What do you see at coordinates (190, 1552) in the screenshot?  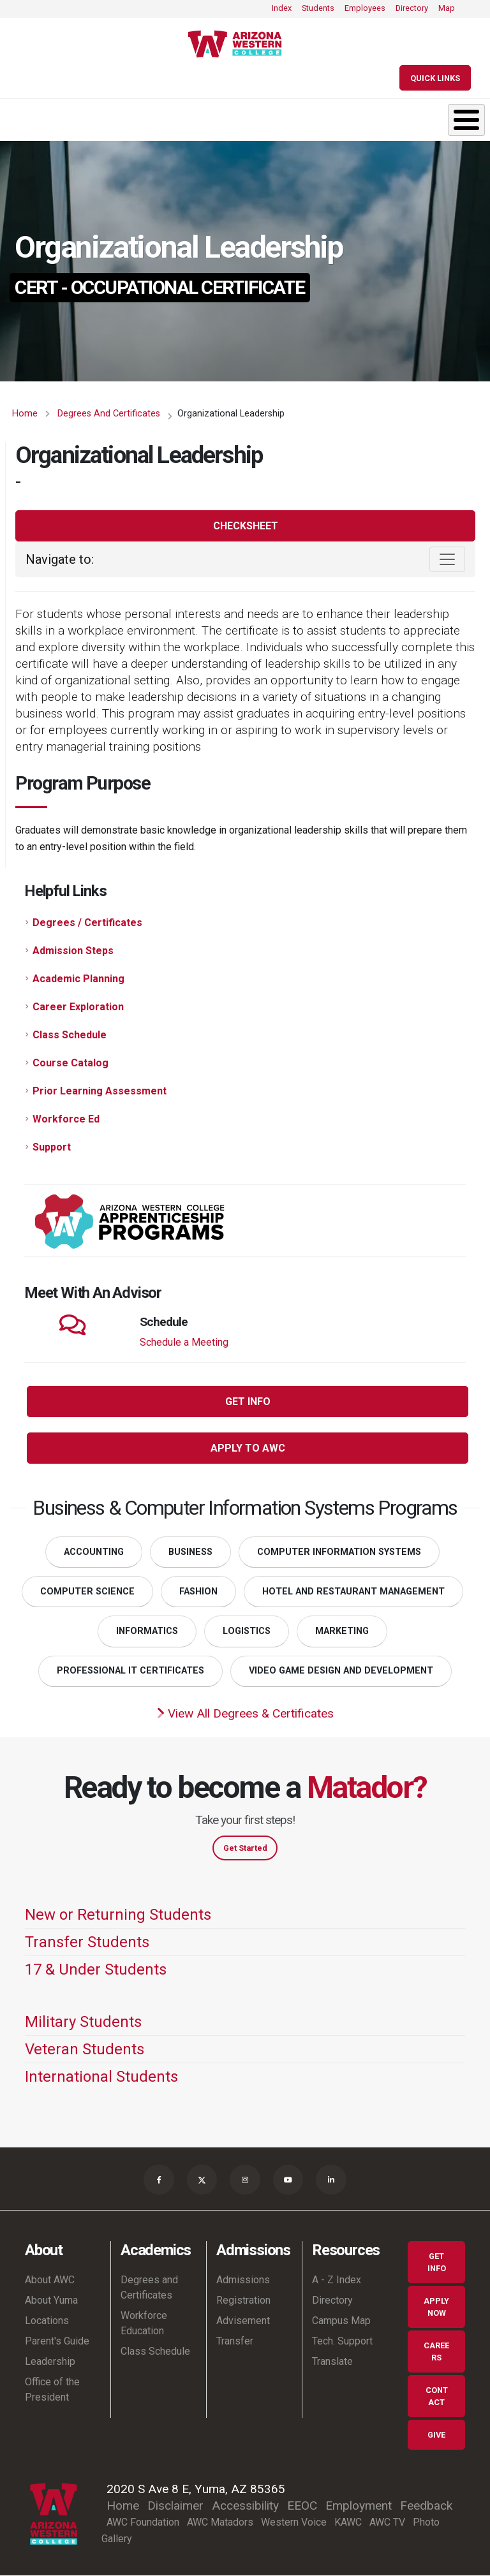 I see `Business` at bounding box center [190, 1552].